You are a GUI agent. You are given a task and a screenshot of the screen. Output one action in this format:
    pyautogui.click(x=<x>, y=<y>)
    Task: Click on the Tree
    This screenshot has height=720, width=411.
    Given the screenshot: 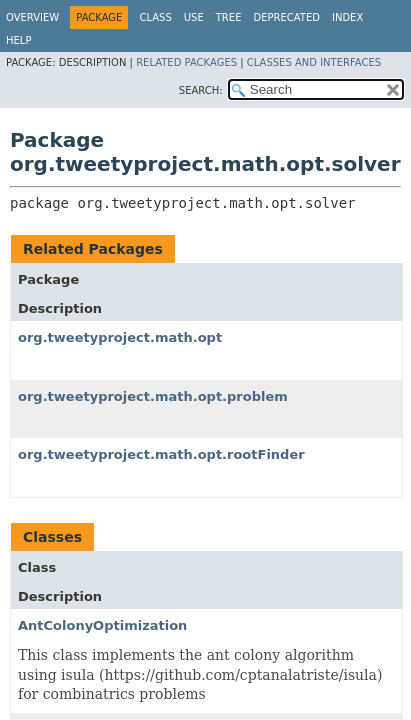 What is the action you would take?
    pyautogui.click(x=229, y=17)
    